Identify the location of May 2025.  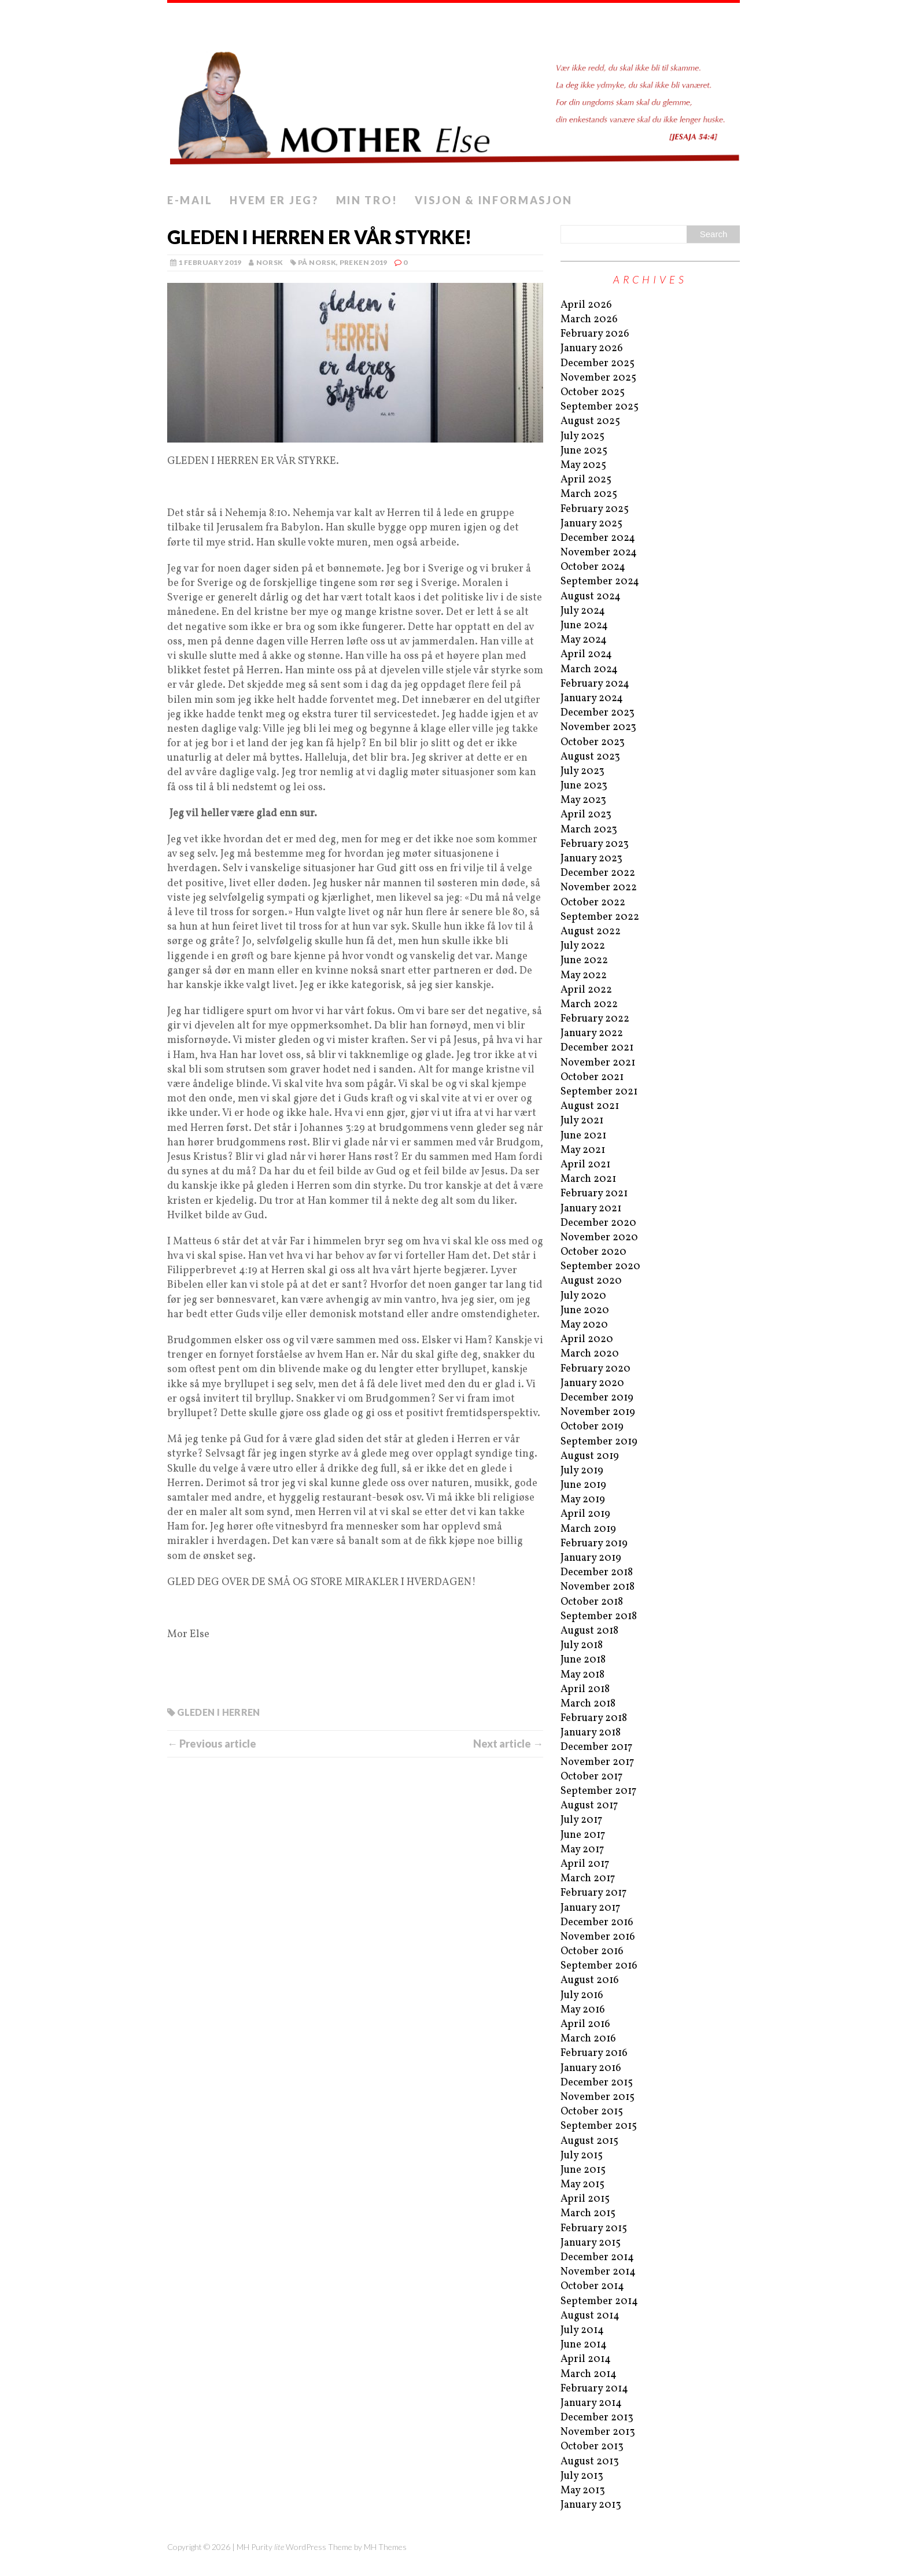
(583, 465).